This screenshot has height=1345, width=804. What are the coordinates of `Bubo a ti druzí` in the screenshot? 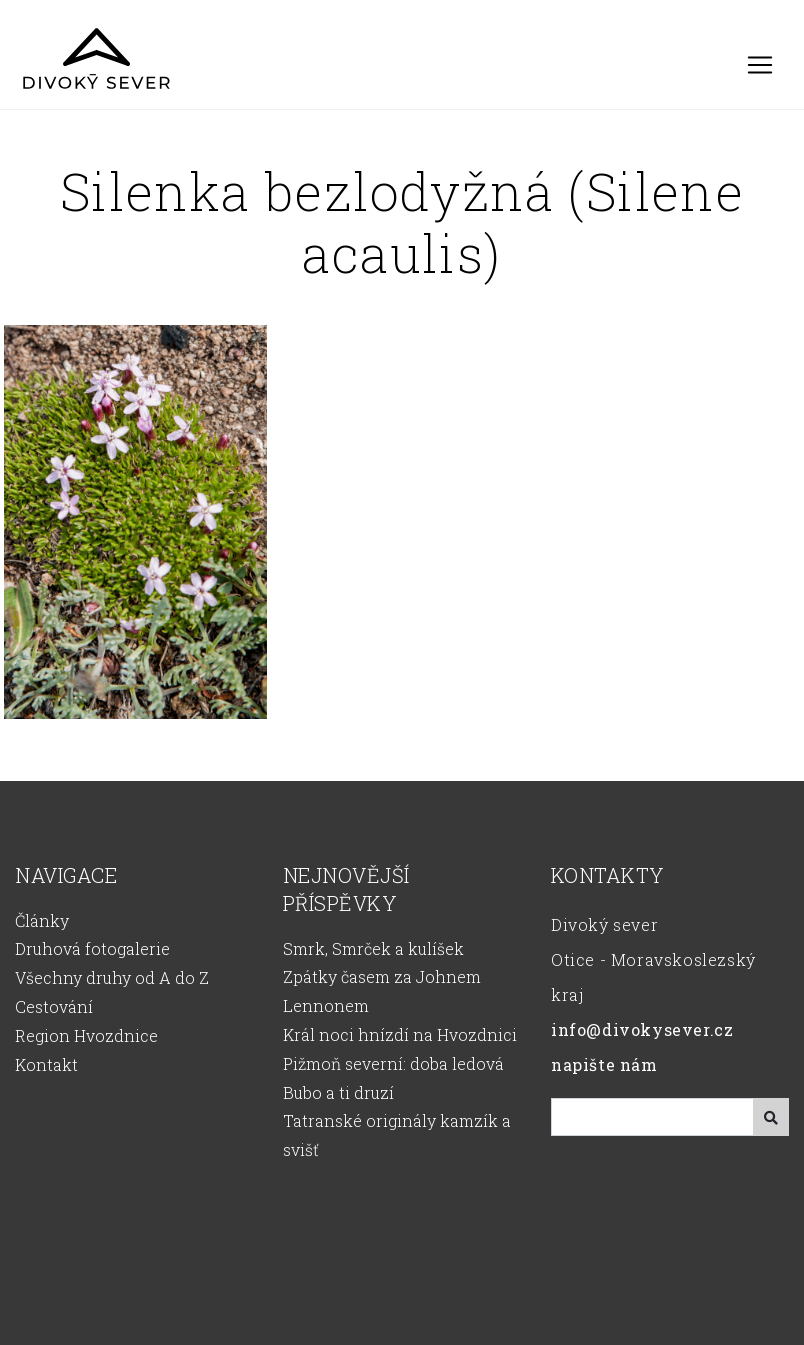 It's located at (338, 1092).